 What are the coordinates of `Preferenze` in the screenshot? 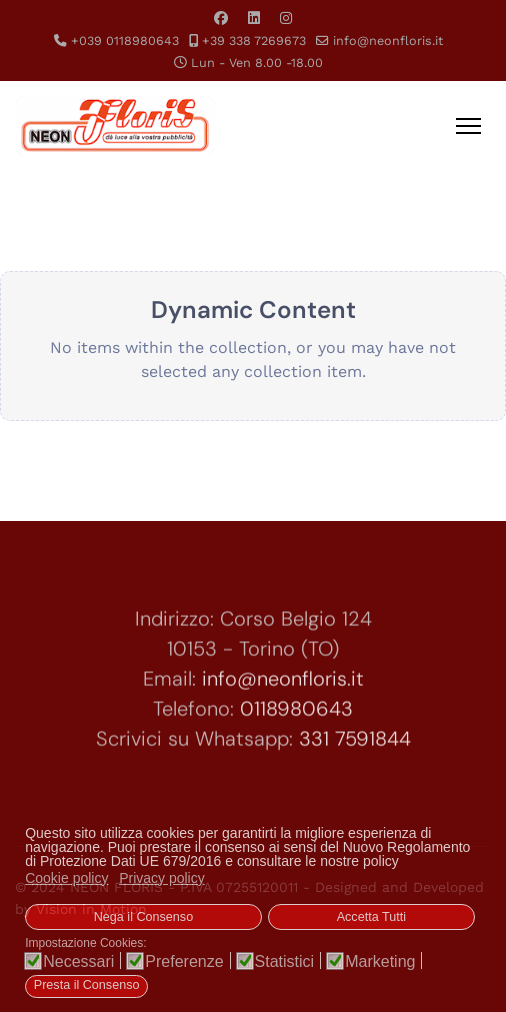 It's located at (184, 962).